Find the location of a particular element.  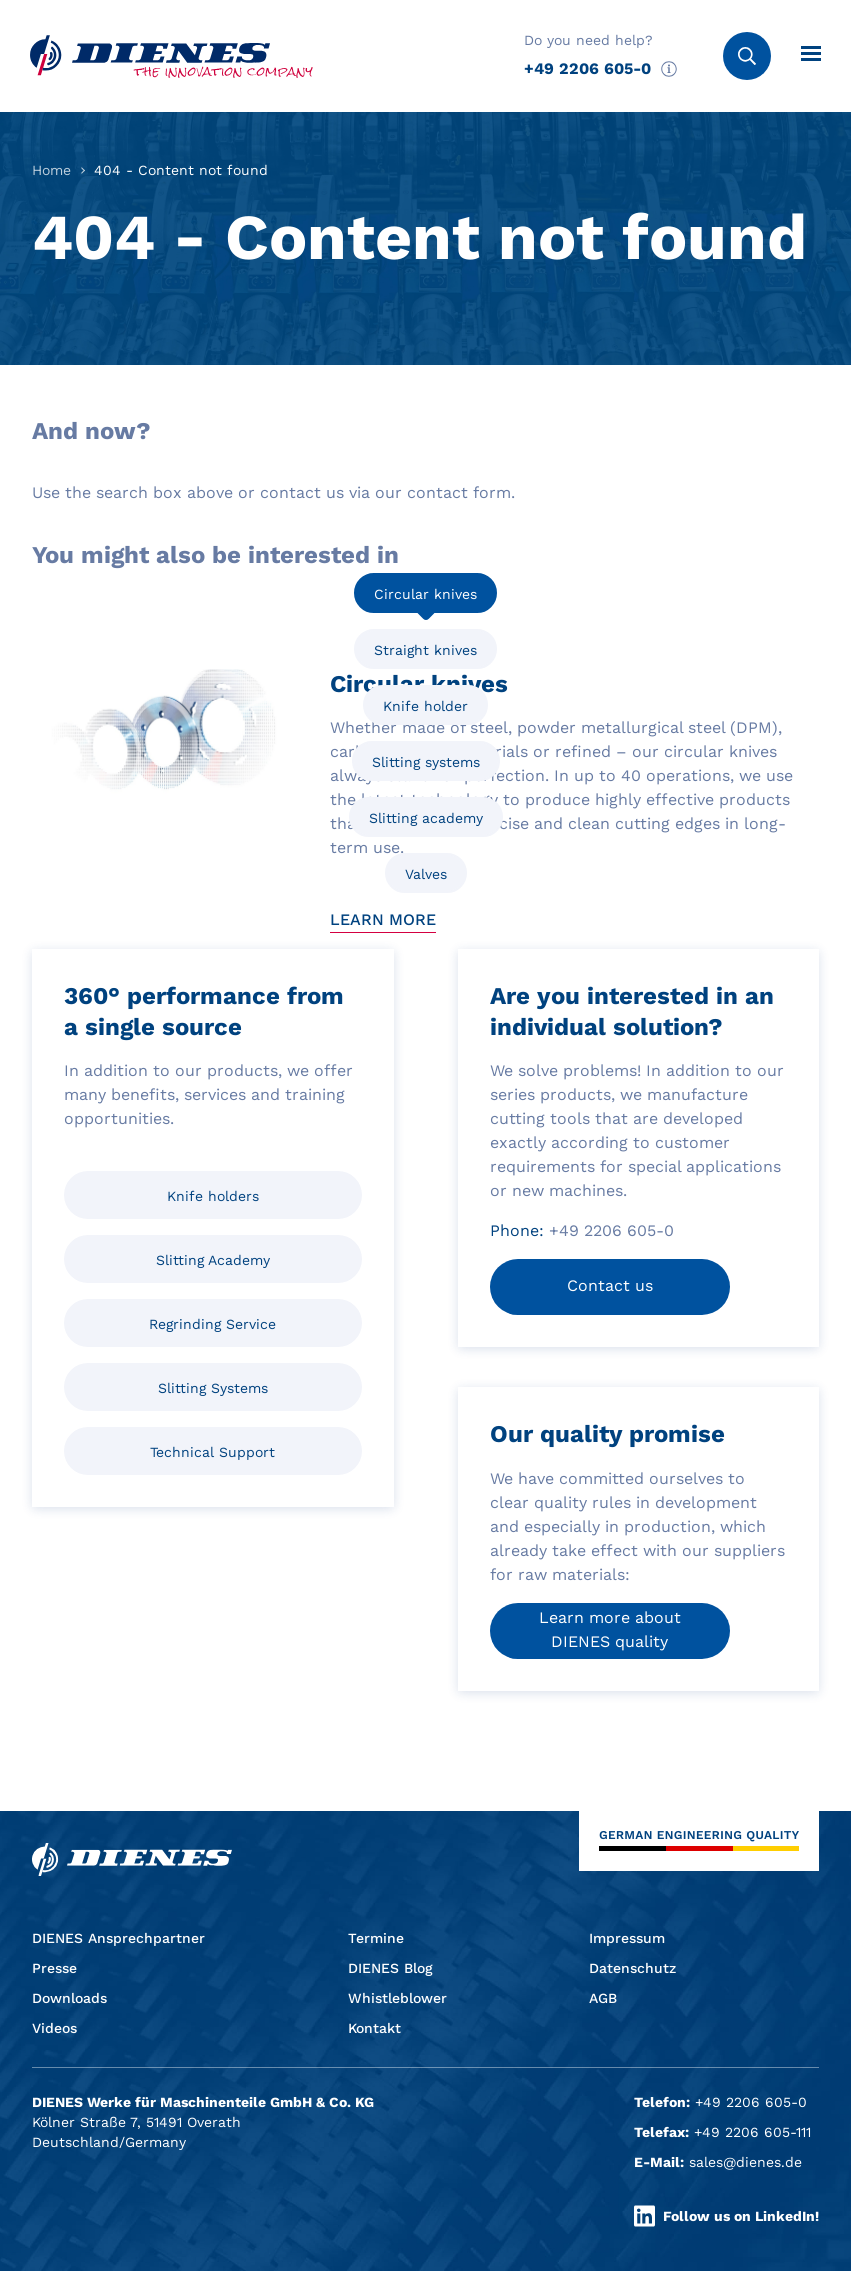

DIENES Blog is located at coordinates (390, 1968).